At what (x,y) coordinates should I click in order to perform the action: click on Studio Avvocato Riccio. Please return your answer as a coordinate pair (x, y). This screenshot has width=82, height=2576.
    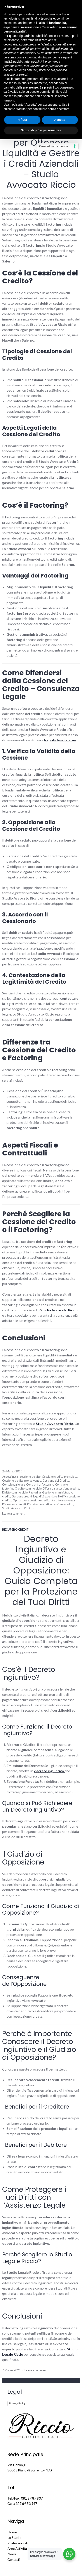
    Looking at the image, I should click on (16, 1508).